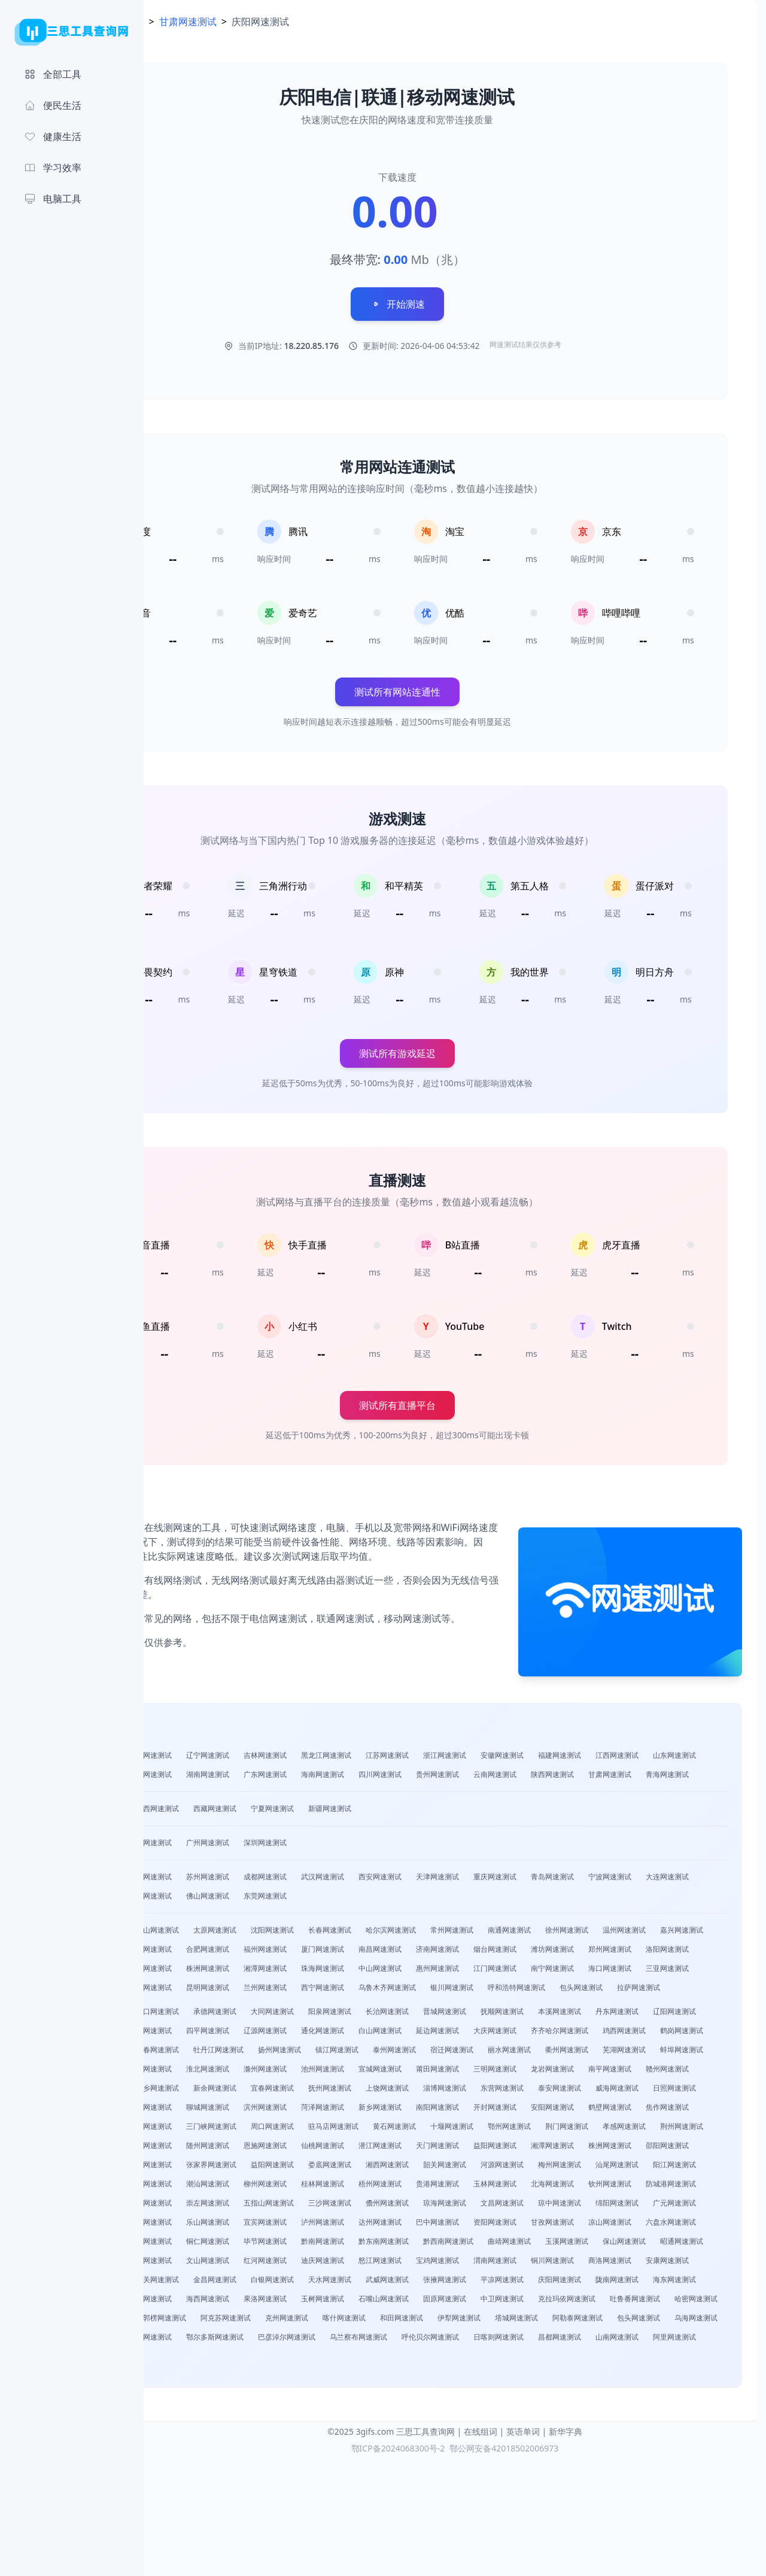 The height and width of the screenshot is (2576, 766). What do you see at coordinates (495, 2149) in the screenshot?
I see `淄博网速测试` at bounding box center [495, 2149].